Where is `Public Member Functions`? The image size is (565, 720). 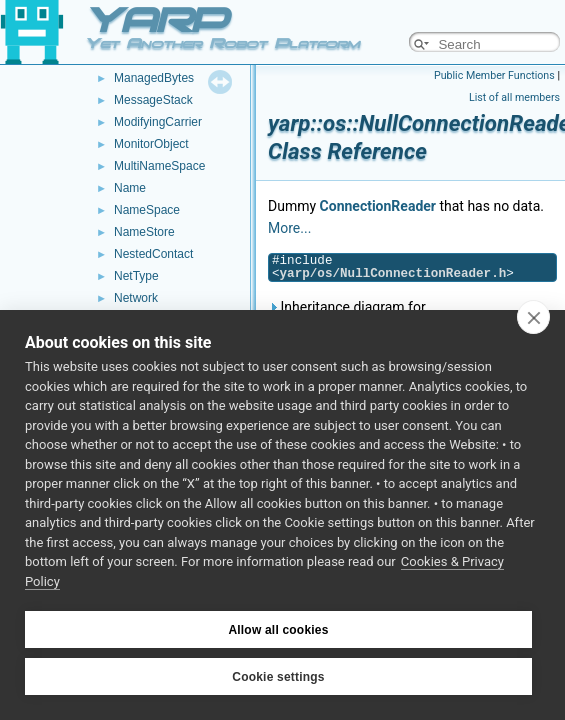
Public Member Functions is located at coordinates (494, 75).